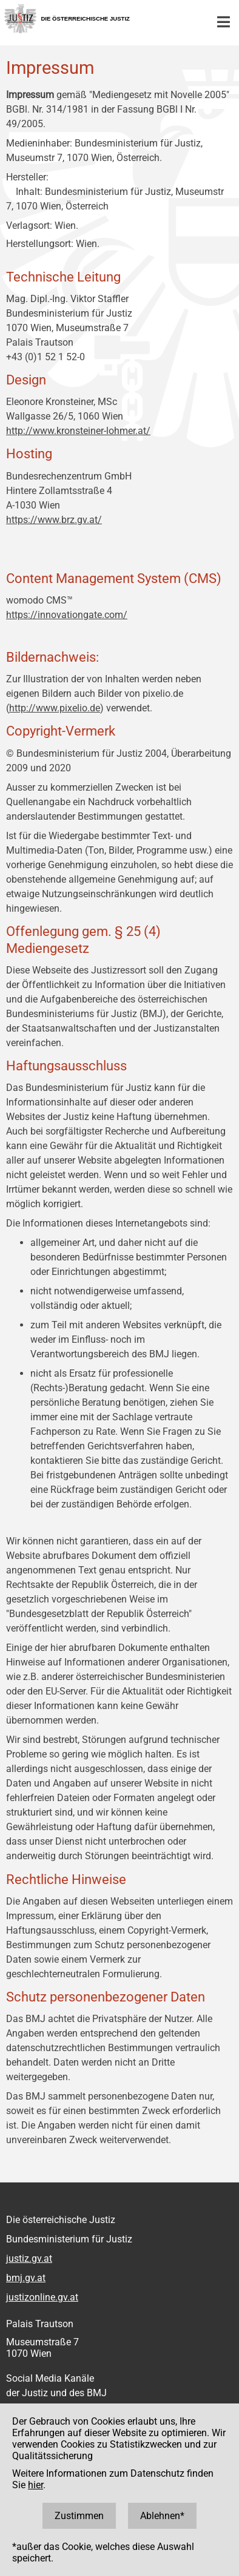 The height and width of the screenshot is (2576, 239). Describe the element at coordinates (35, 2485) in the screenshot. I see `hier` at that location.